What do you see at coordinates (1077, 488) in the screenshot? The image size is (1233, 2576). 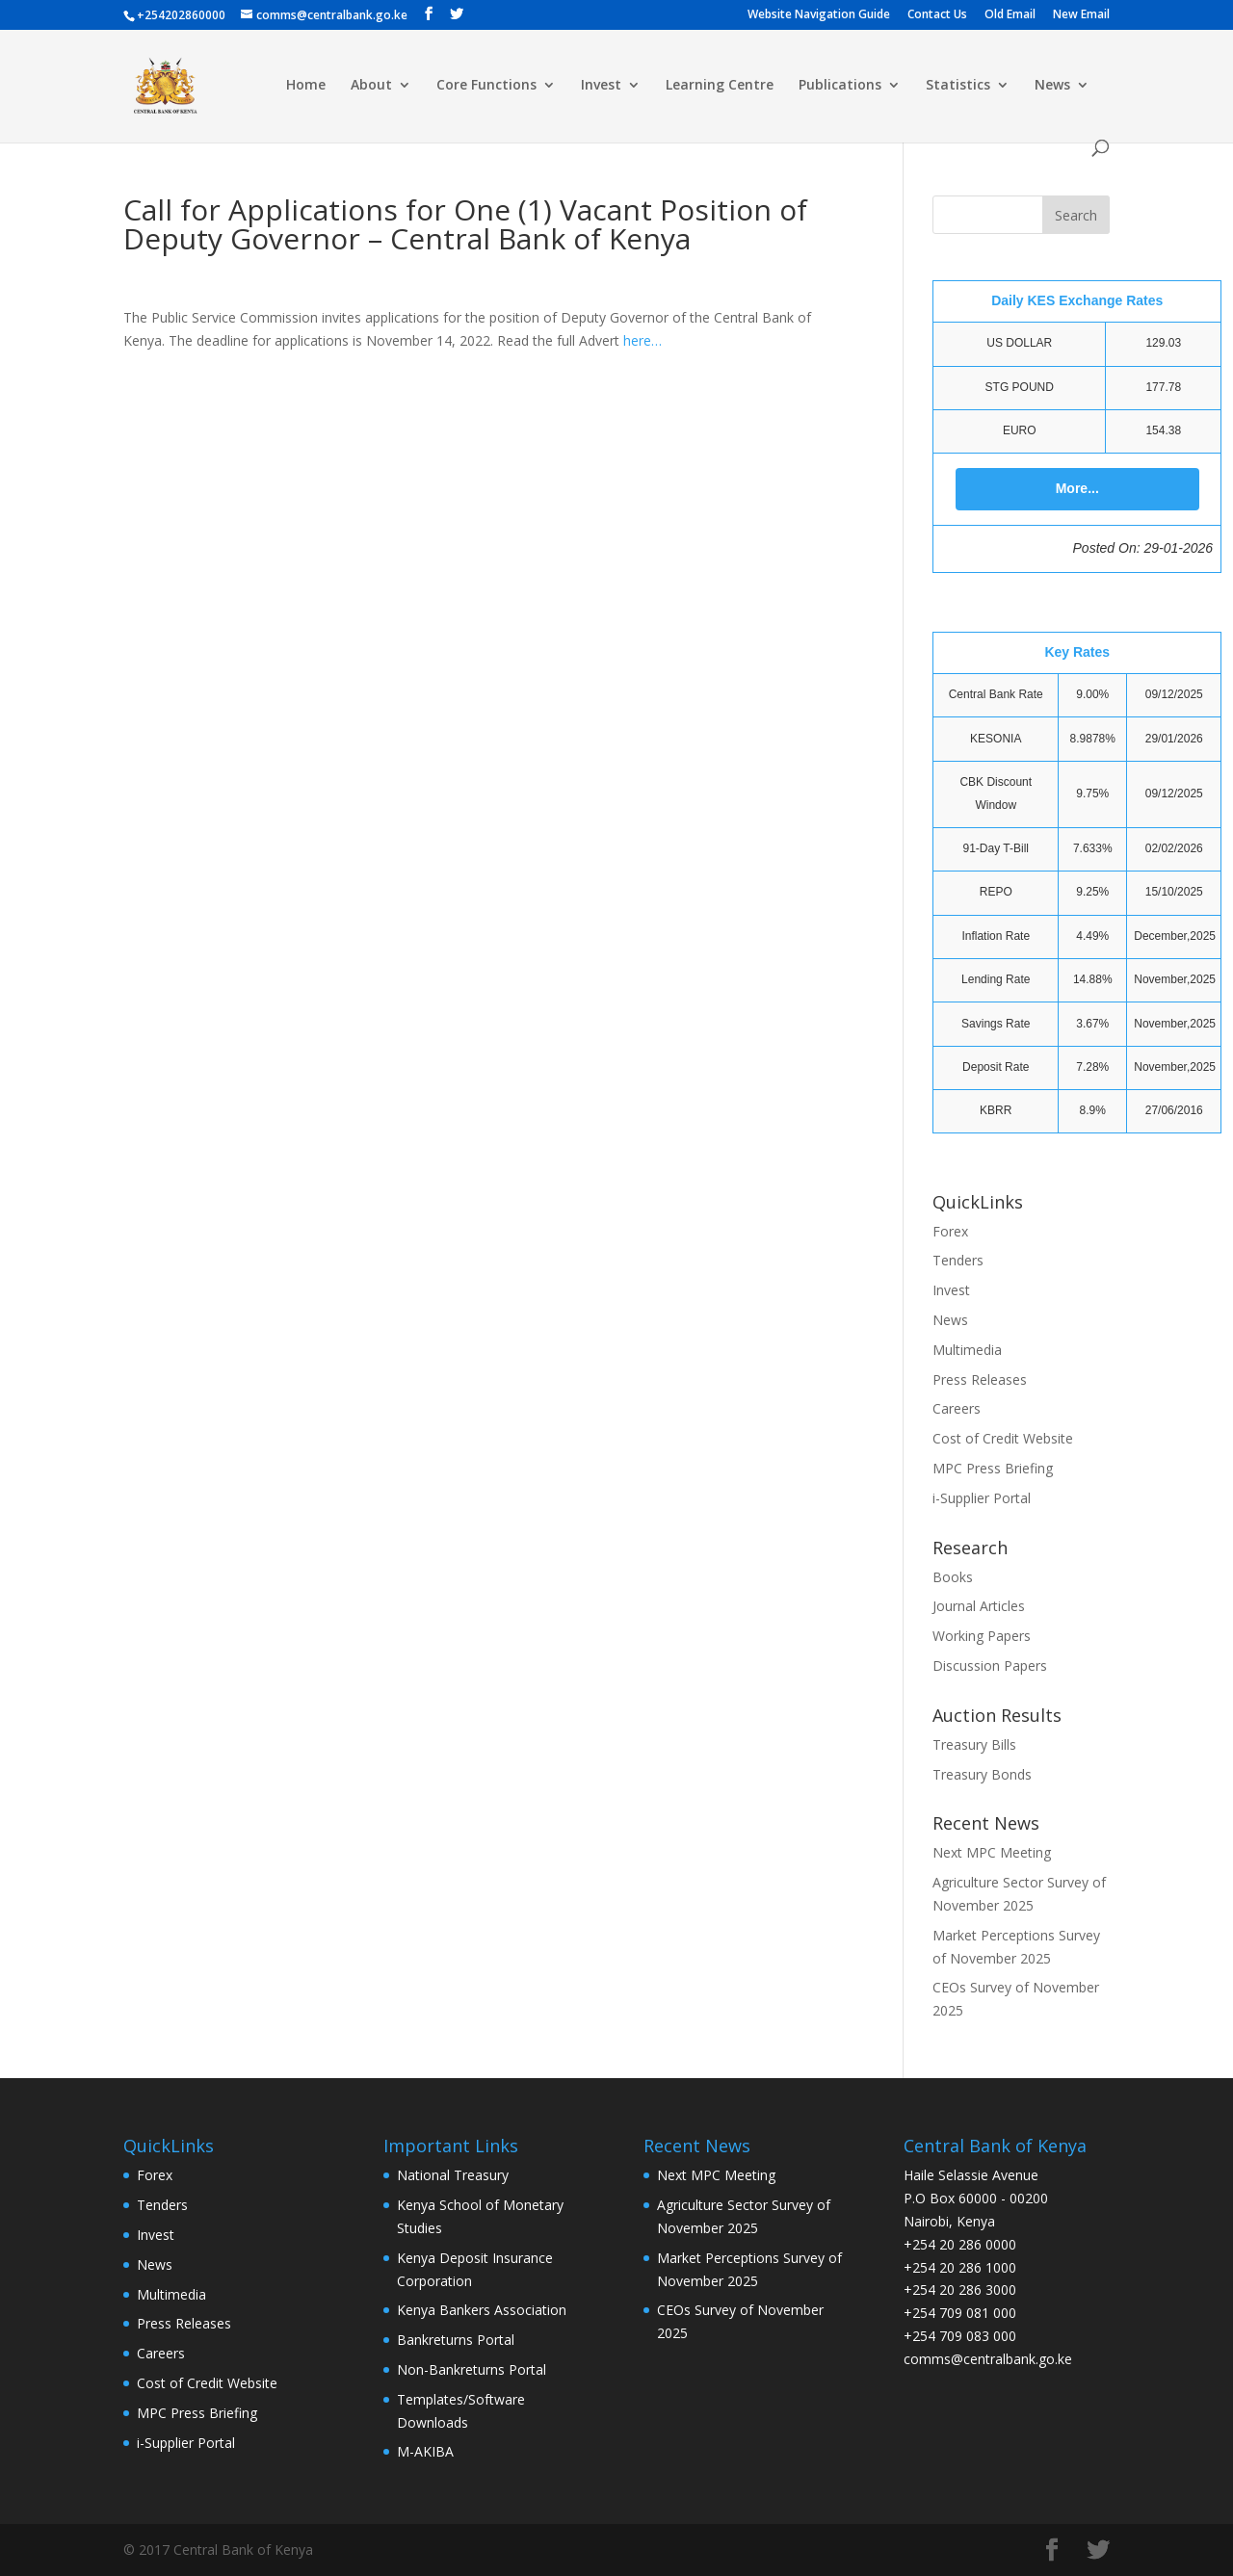 I see `More...` at bounding box center [1077, 488].